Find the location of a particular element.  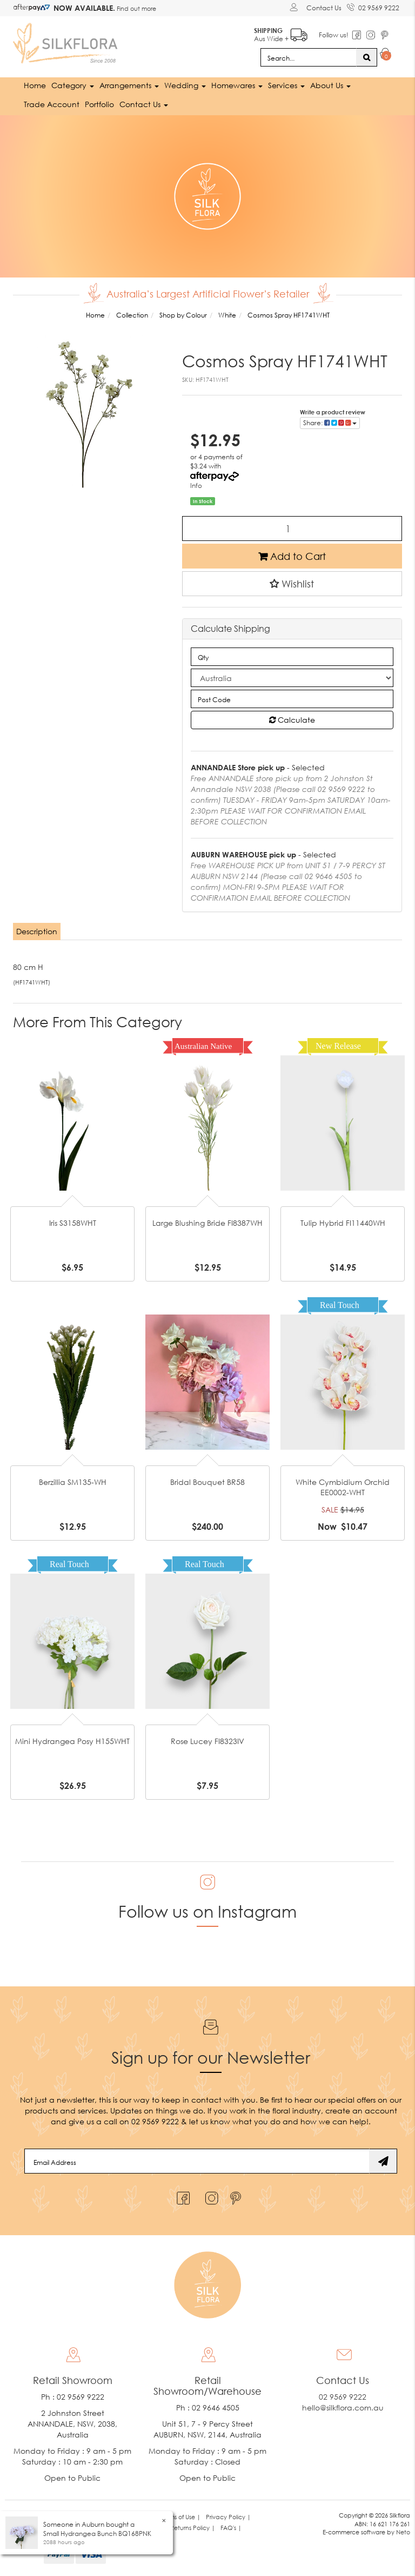

Calculate is located at coordinates (292, 719).